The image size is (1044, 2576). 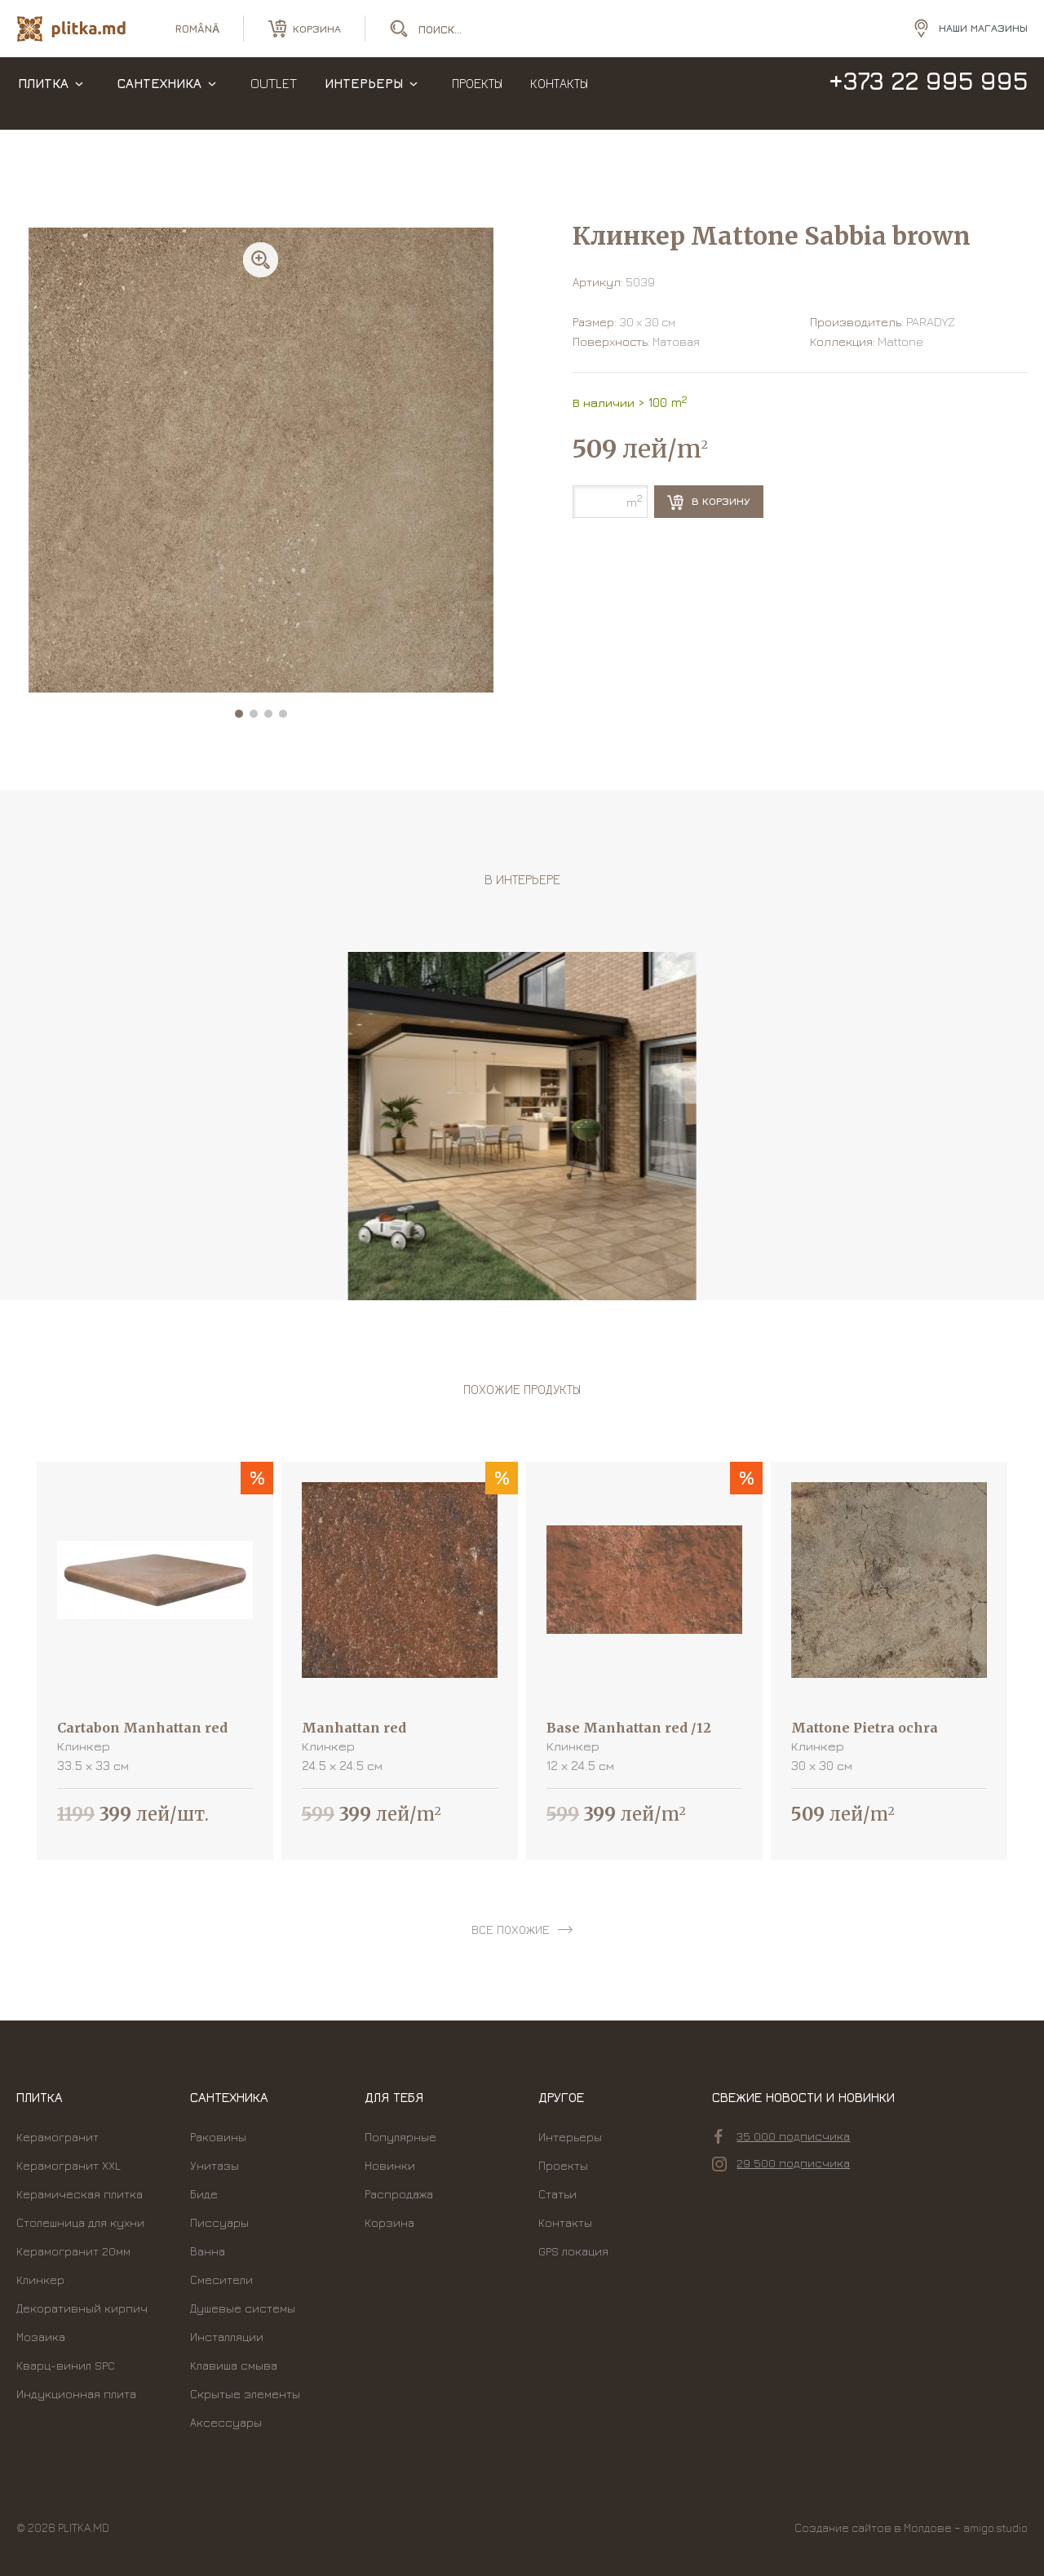 What do you see at coordinates (364, 98) in the screenshot?
I see `Интерьеры` at bounding box center [364, 98].